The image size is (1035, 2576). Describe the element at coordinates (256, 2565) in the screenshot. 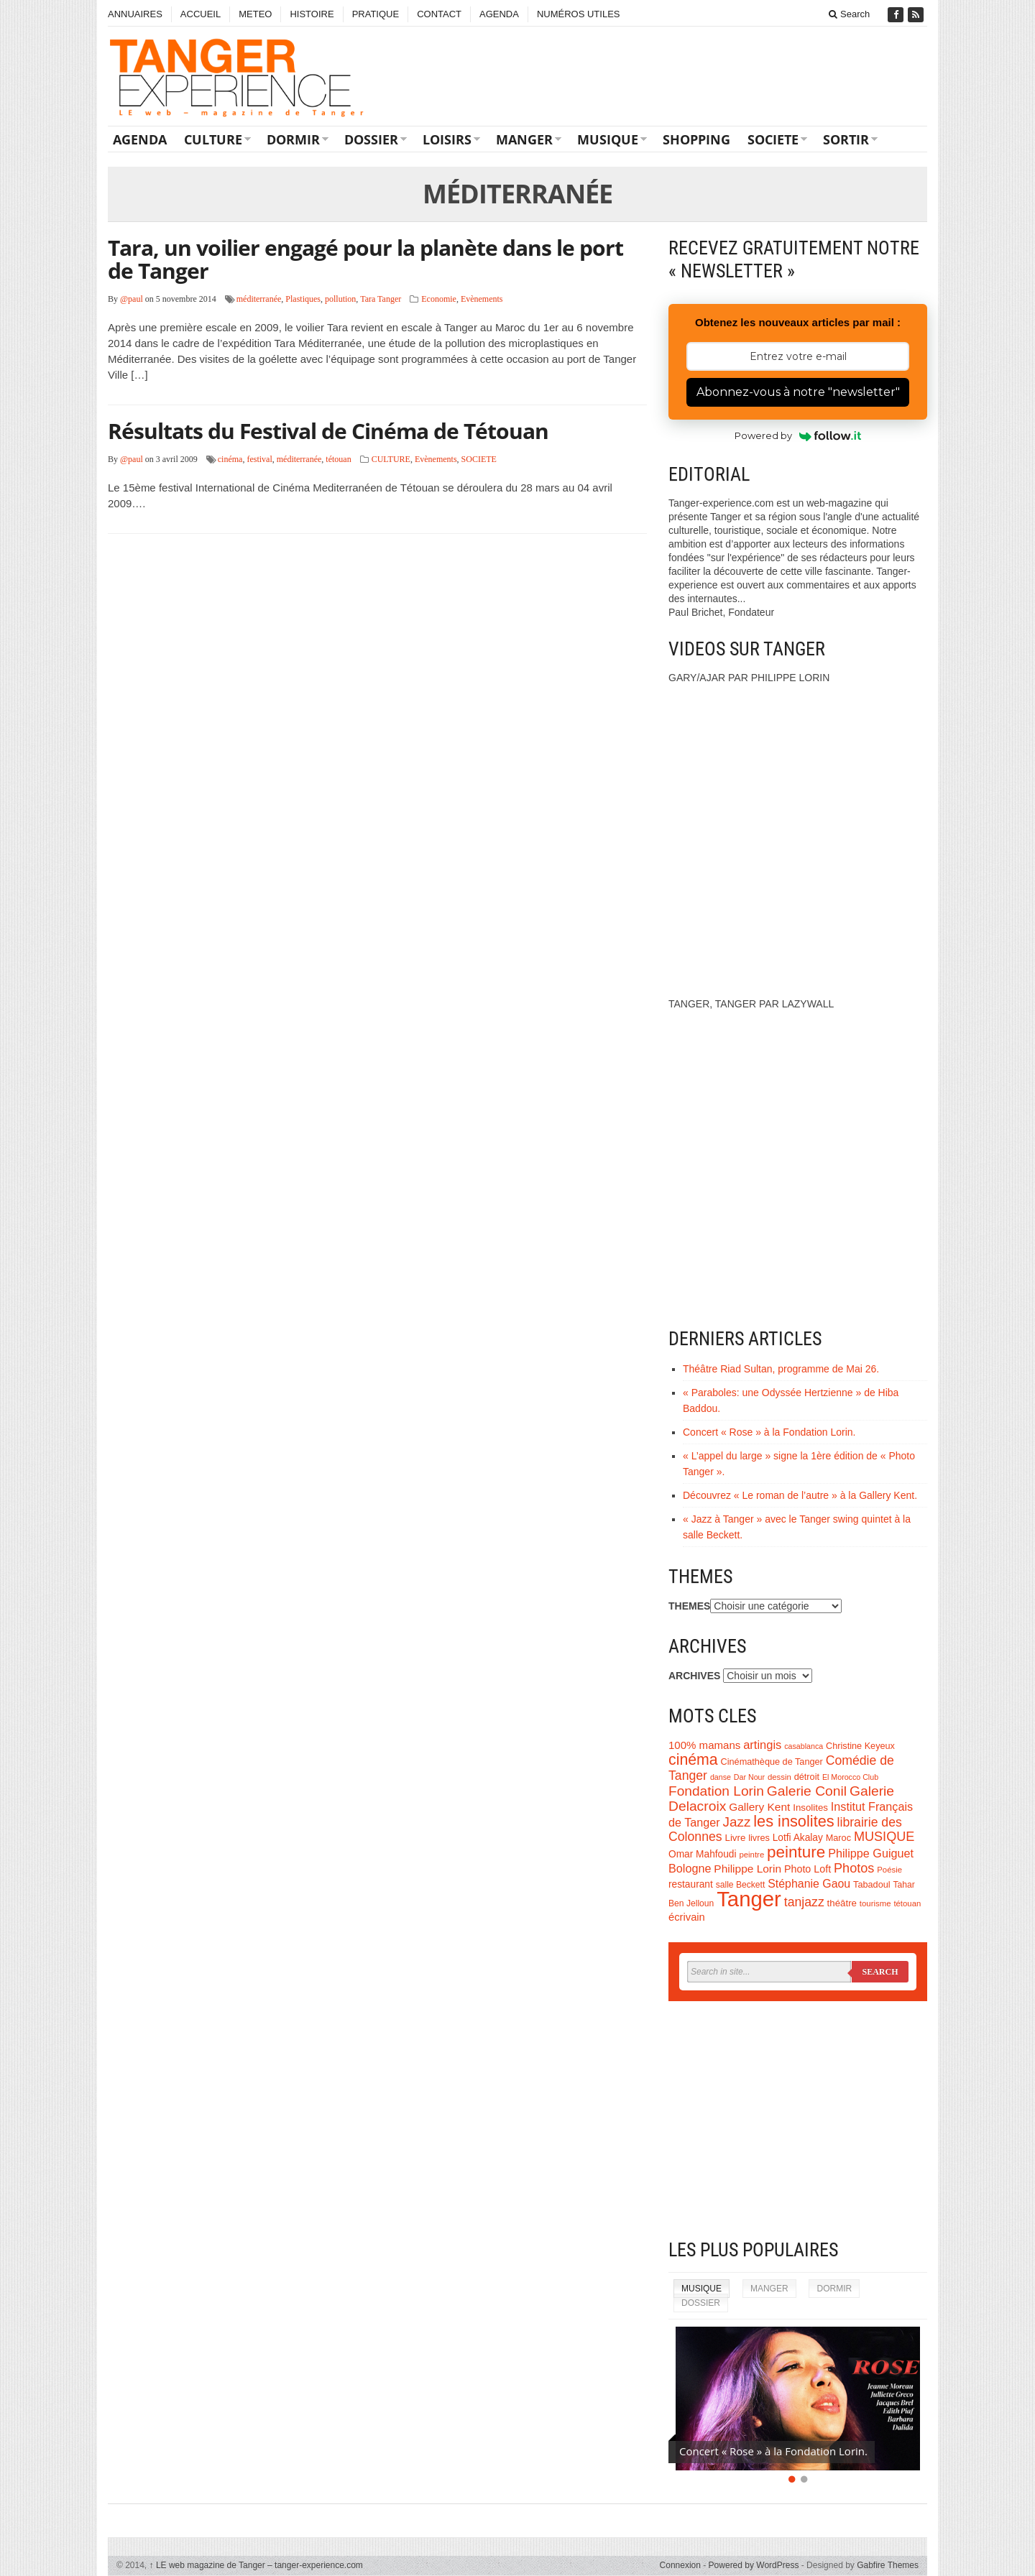

I see `LE web magazine de Tanger – tanger-experience.com` at that location.